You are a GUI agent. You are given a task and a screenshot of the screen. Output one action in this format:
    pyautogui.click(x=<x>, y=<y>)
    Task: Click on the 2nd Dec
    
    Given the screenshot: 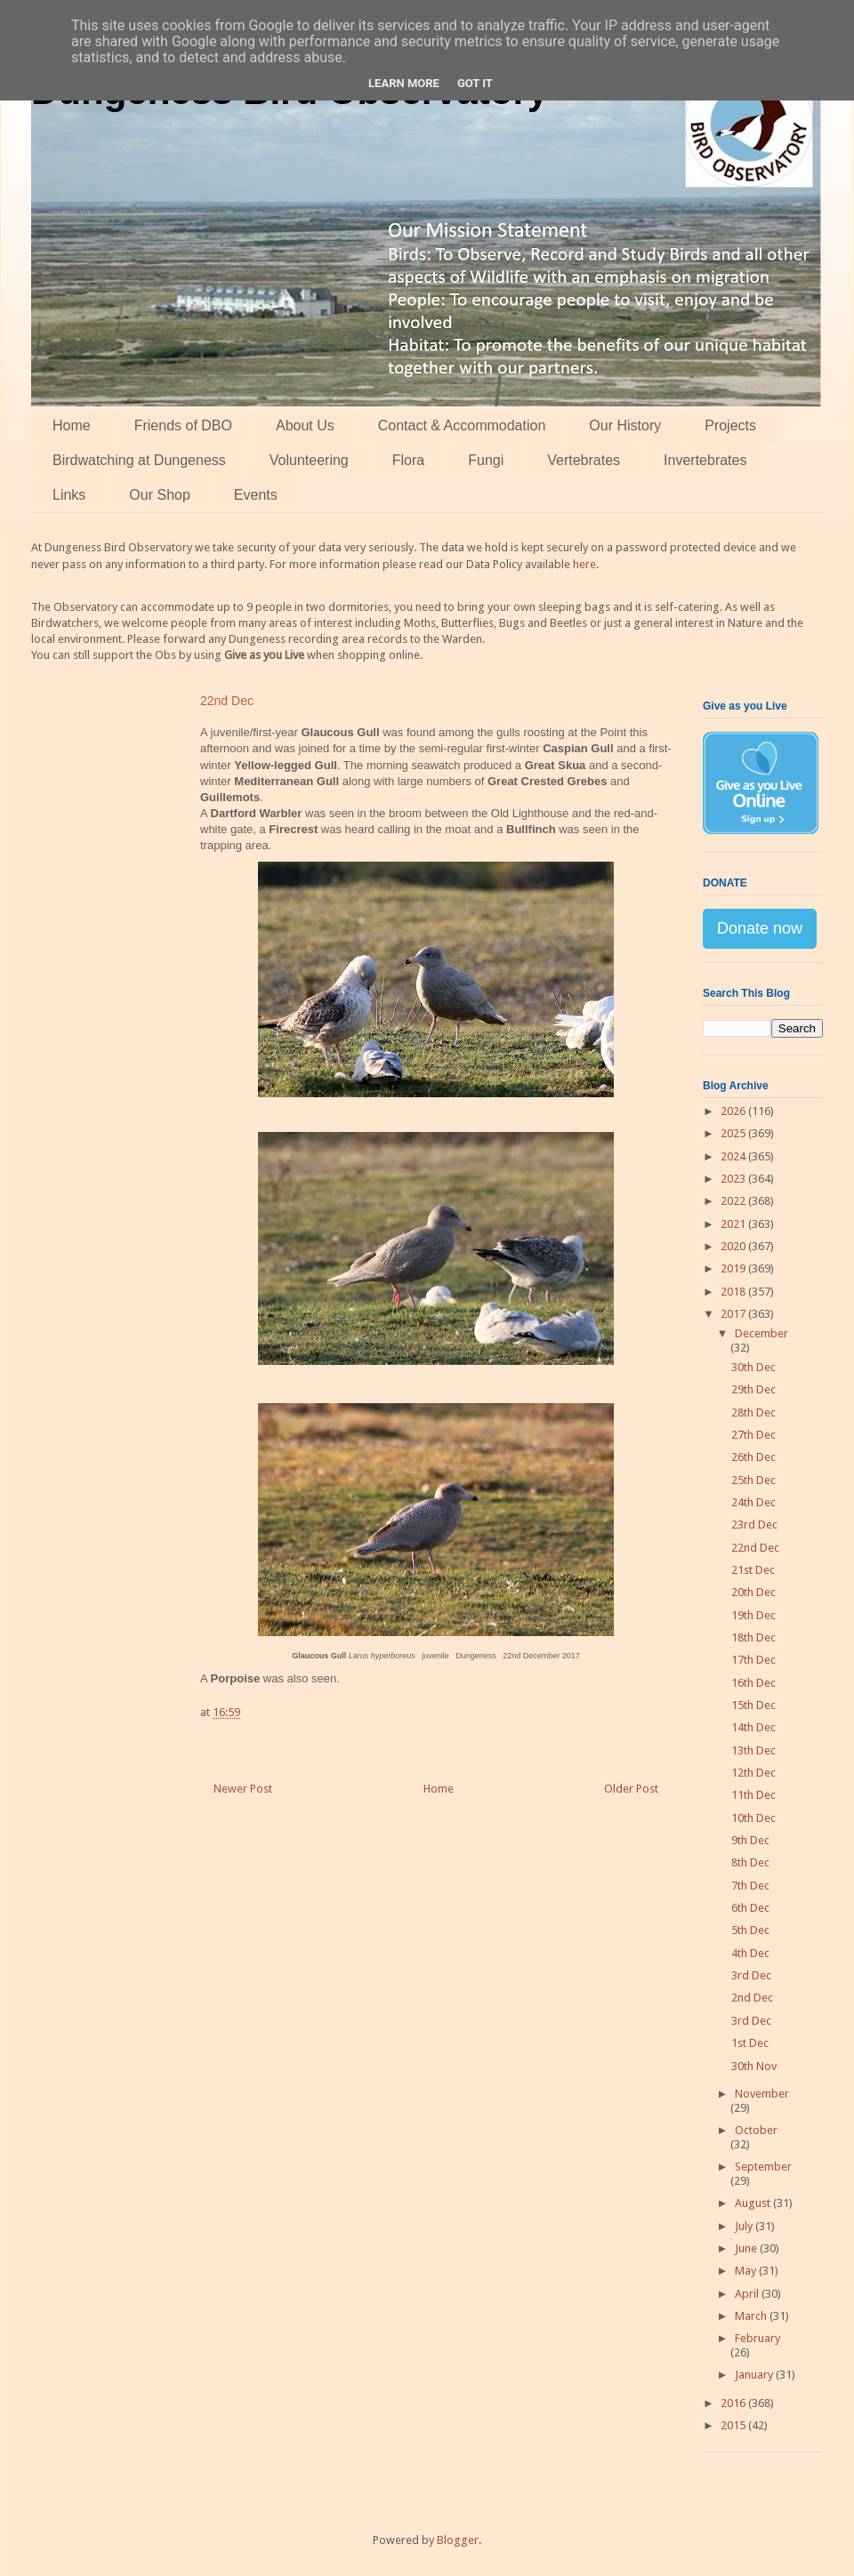 What is the action you would take?
    pyautogui.click(x=752, y=1997)
    